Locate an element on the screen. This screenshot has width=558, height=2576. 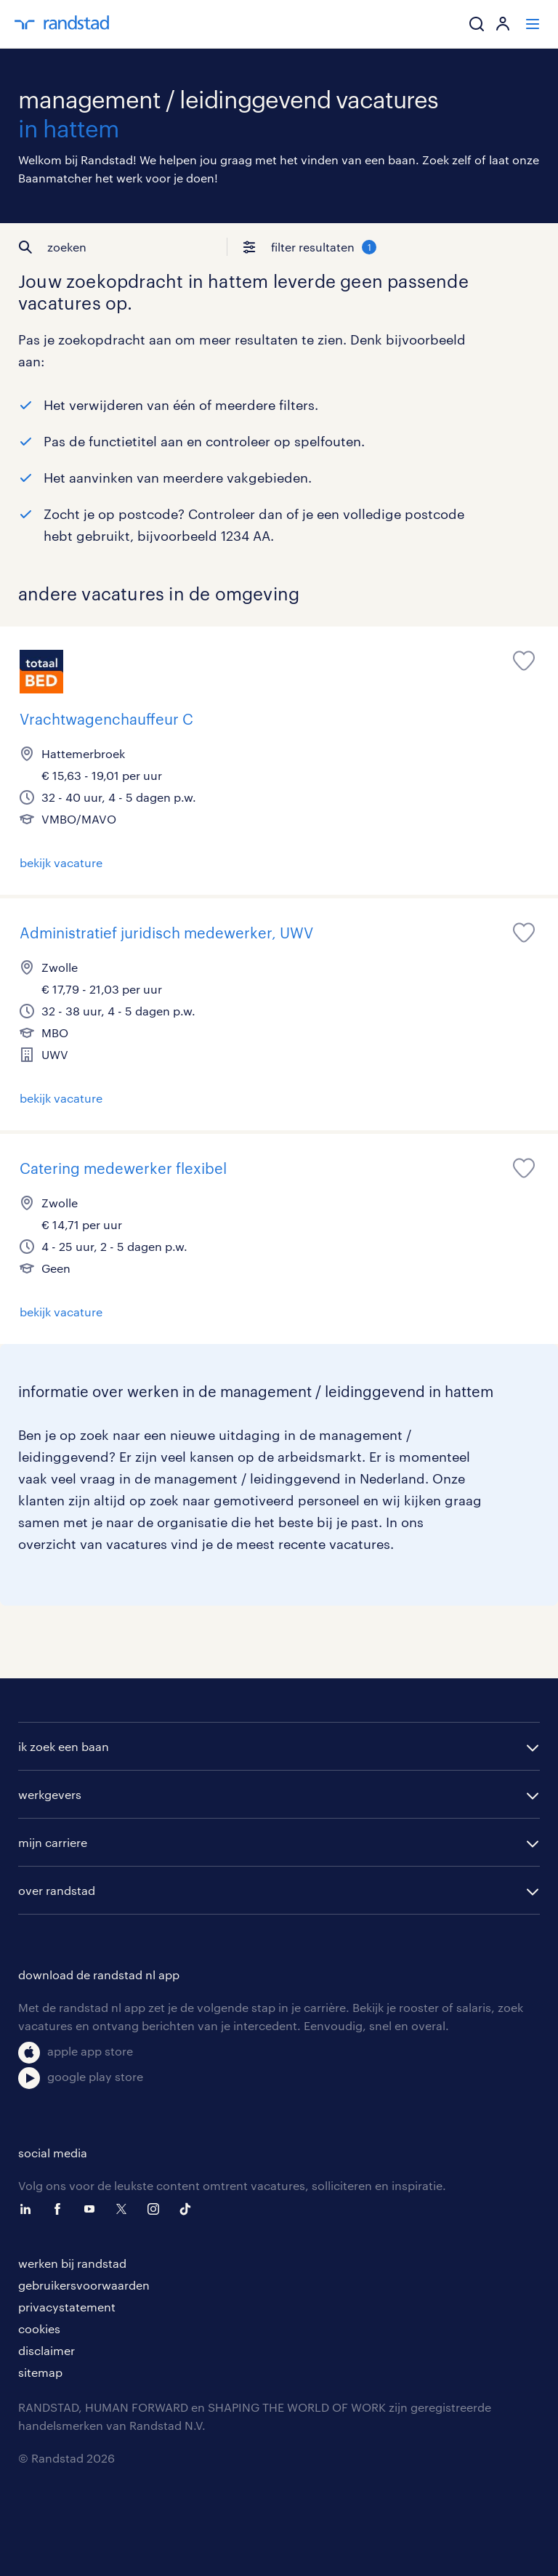
ik zoek een baan is located at coordinates (63, 1746).